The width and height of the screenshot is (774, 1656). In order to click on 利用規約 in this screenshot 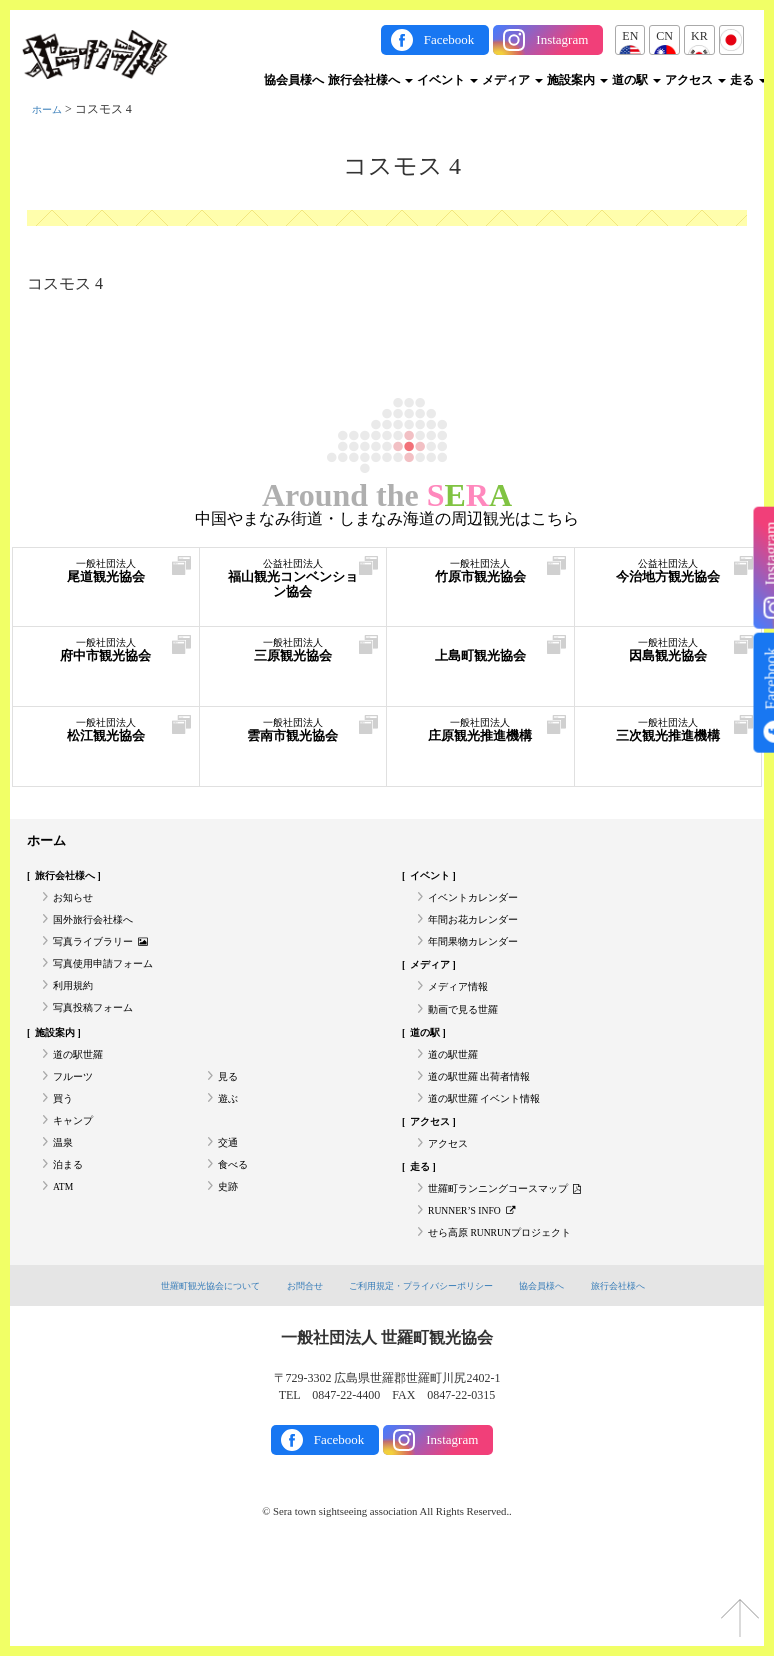, I will do `click(77, 1019)`.